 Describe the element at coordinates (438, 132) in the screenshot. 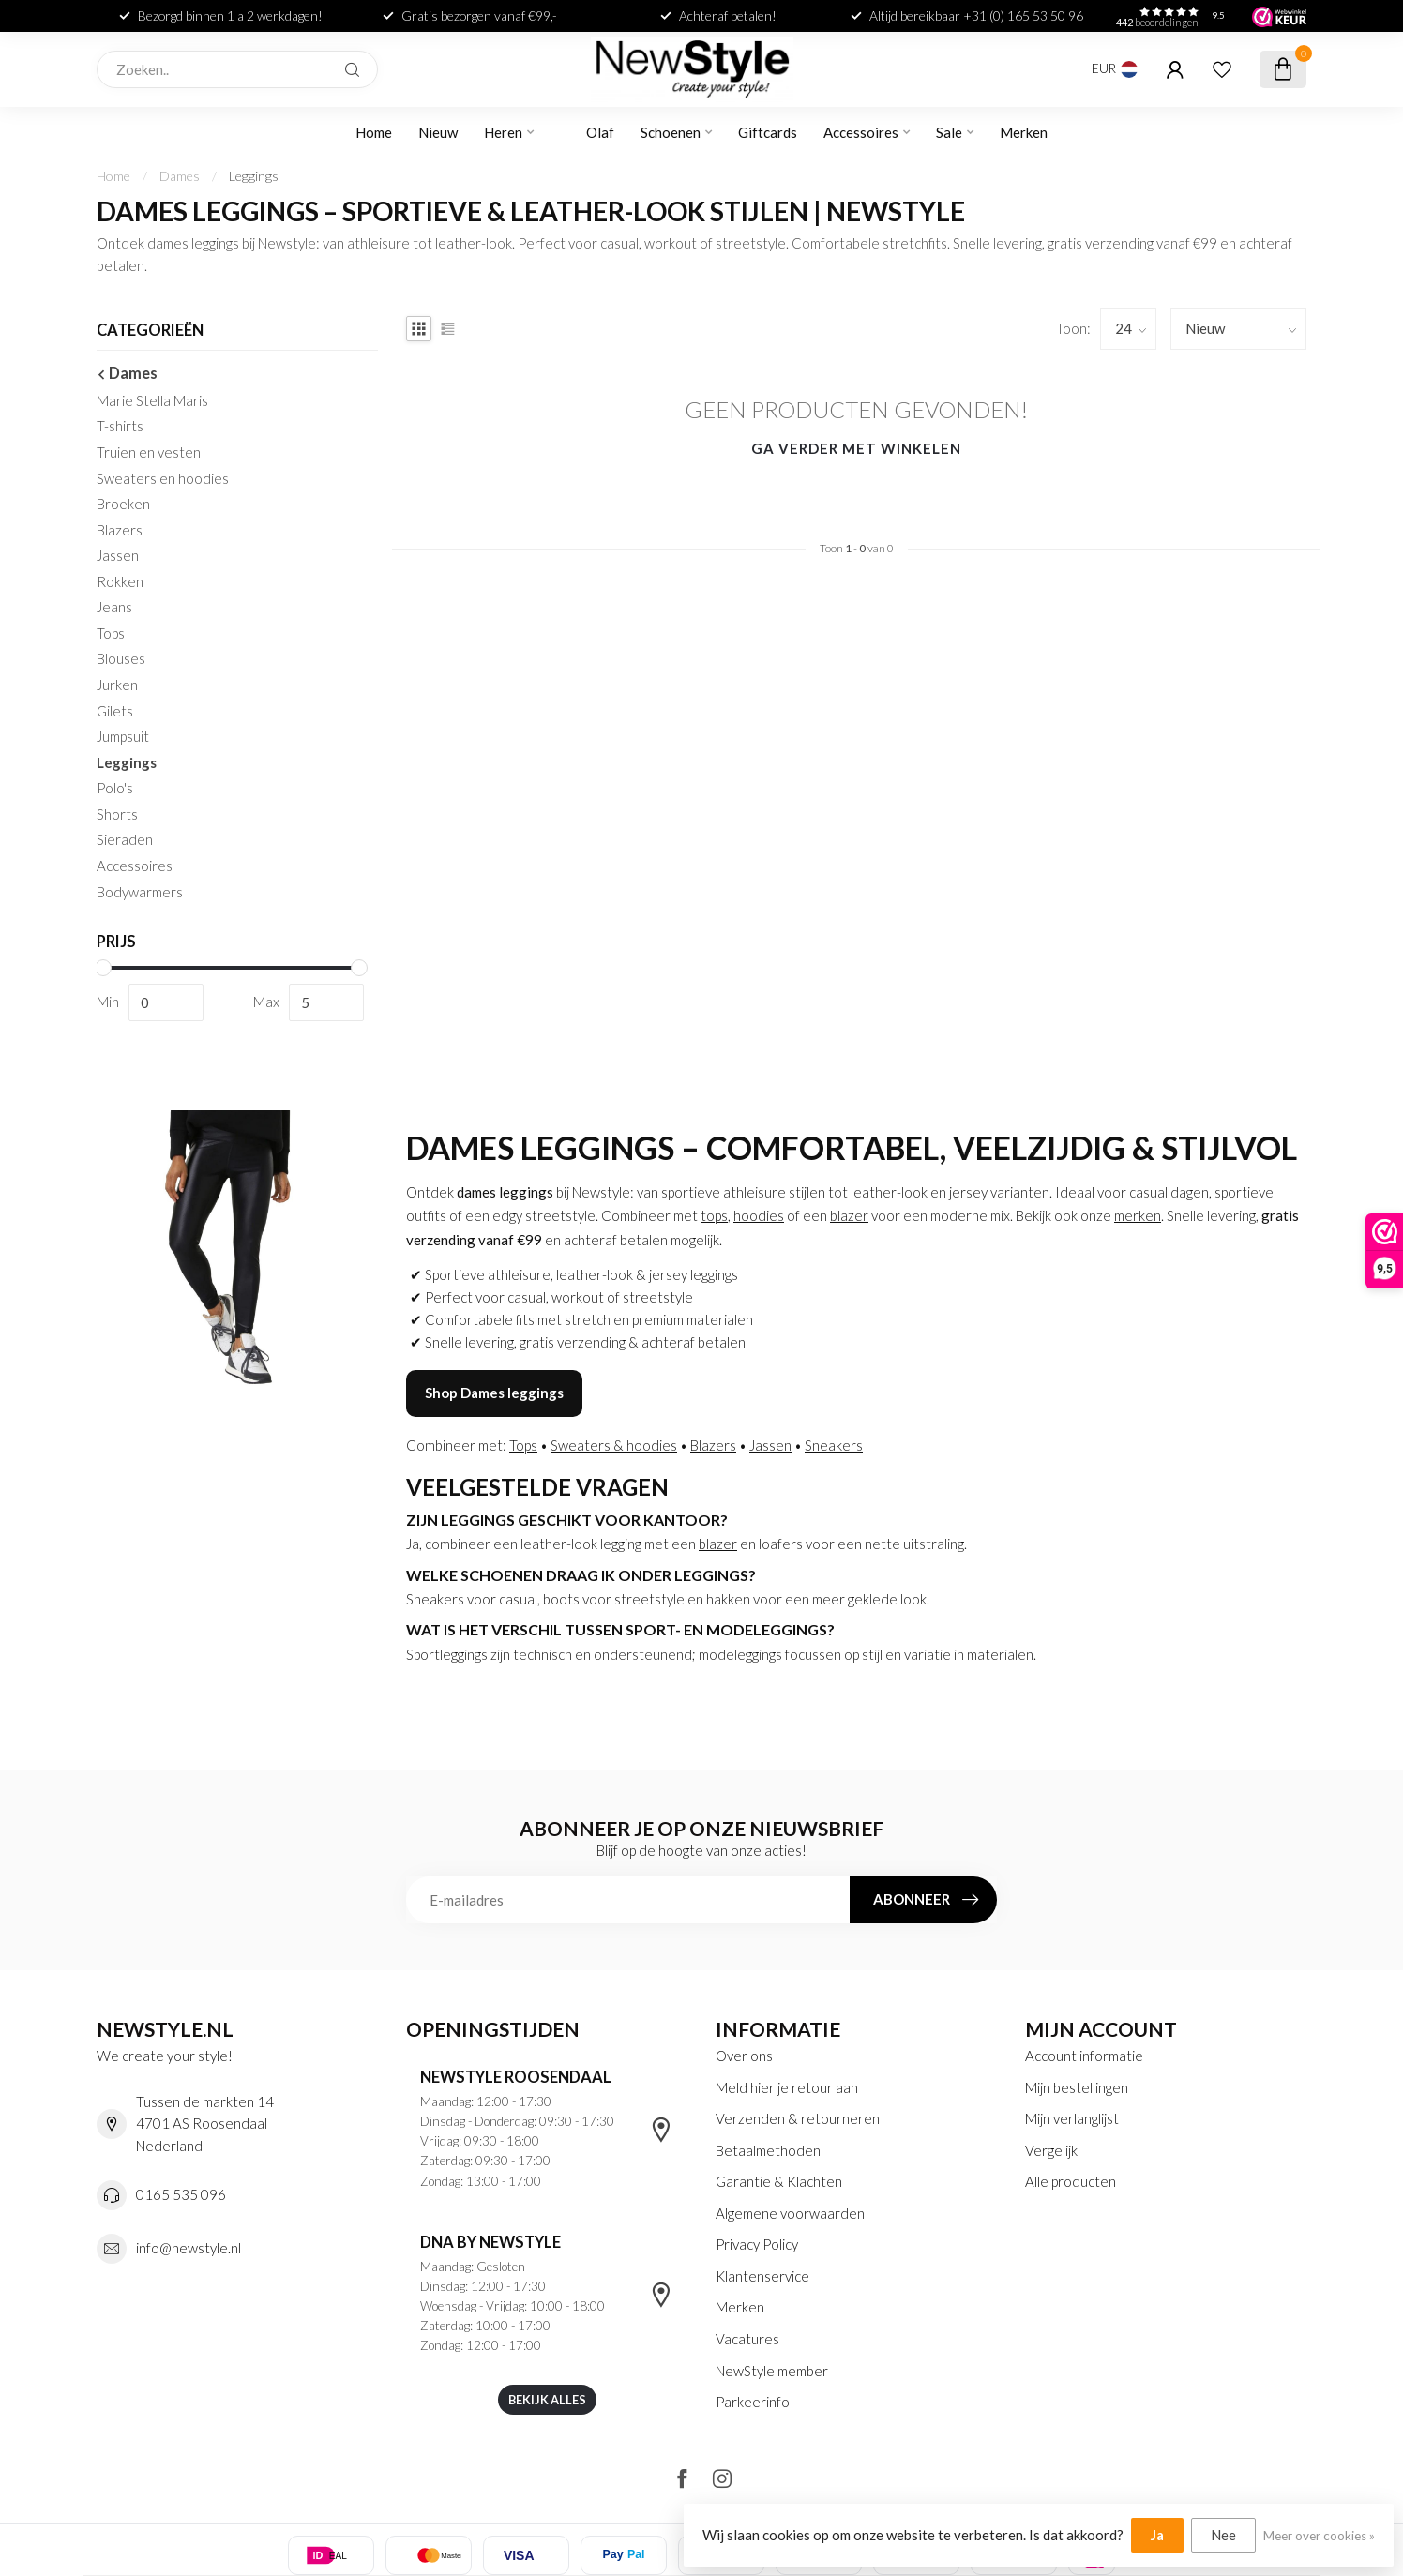

I see `Nieuw` at that location.